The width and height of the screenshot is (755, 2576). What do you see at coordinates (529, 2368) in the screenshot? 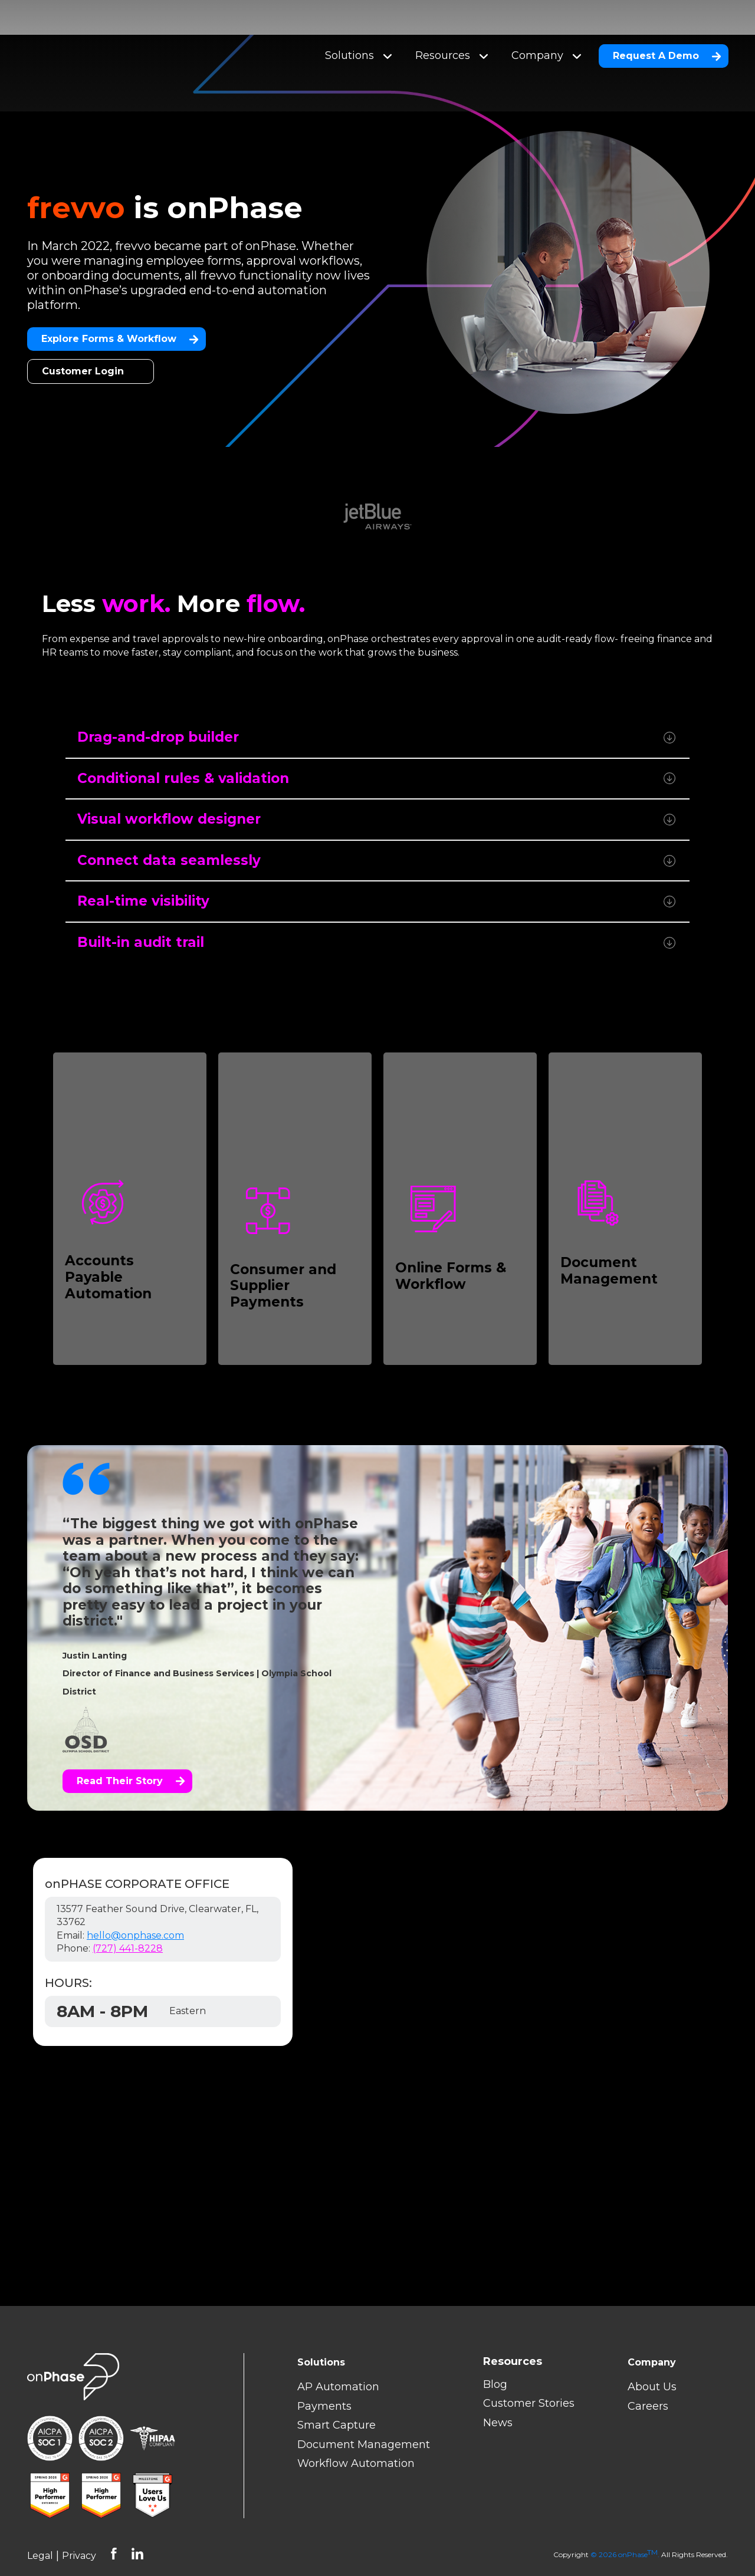
I see `Customer Stories [menuitem]` at bounding box center [529, 2368].